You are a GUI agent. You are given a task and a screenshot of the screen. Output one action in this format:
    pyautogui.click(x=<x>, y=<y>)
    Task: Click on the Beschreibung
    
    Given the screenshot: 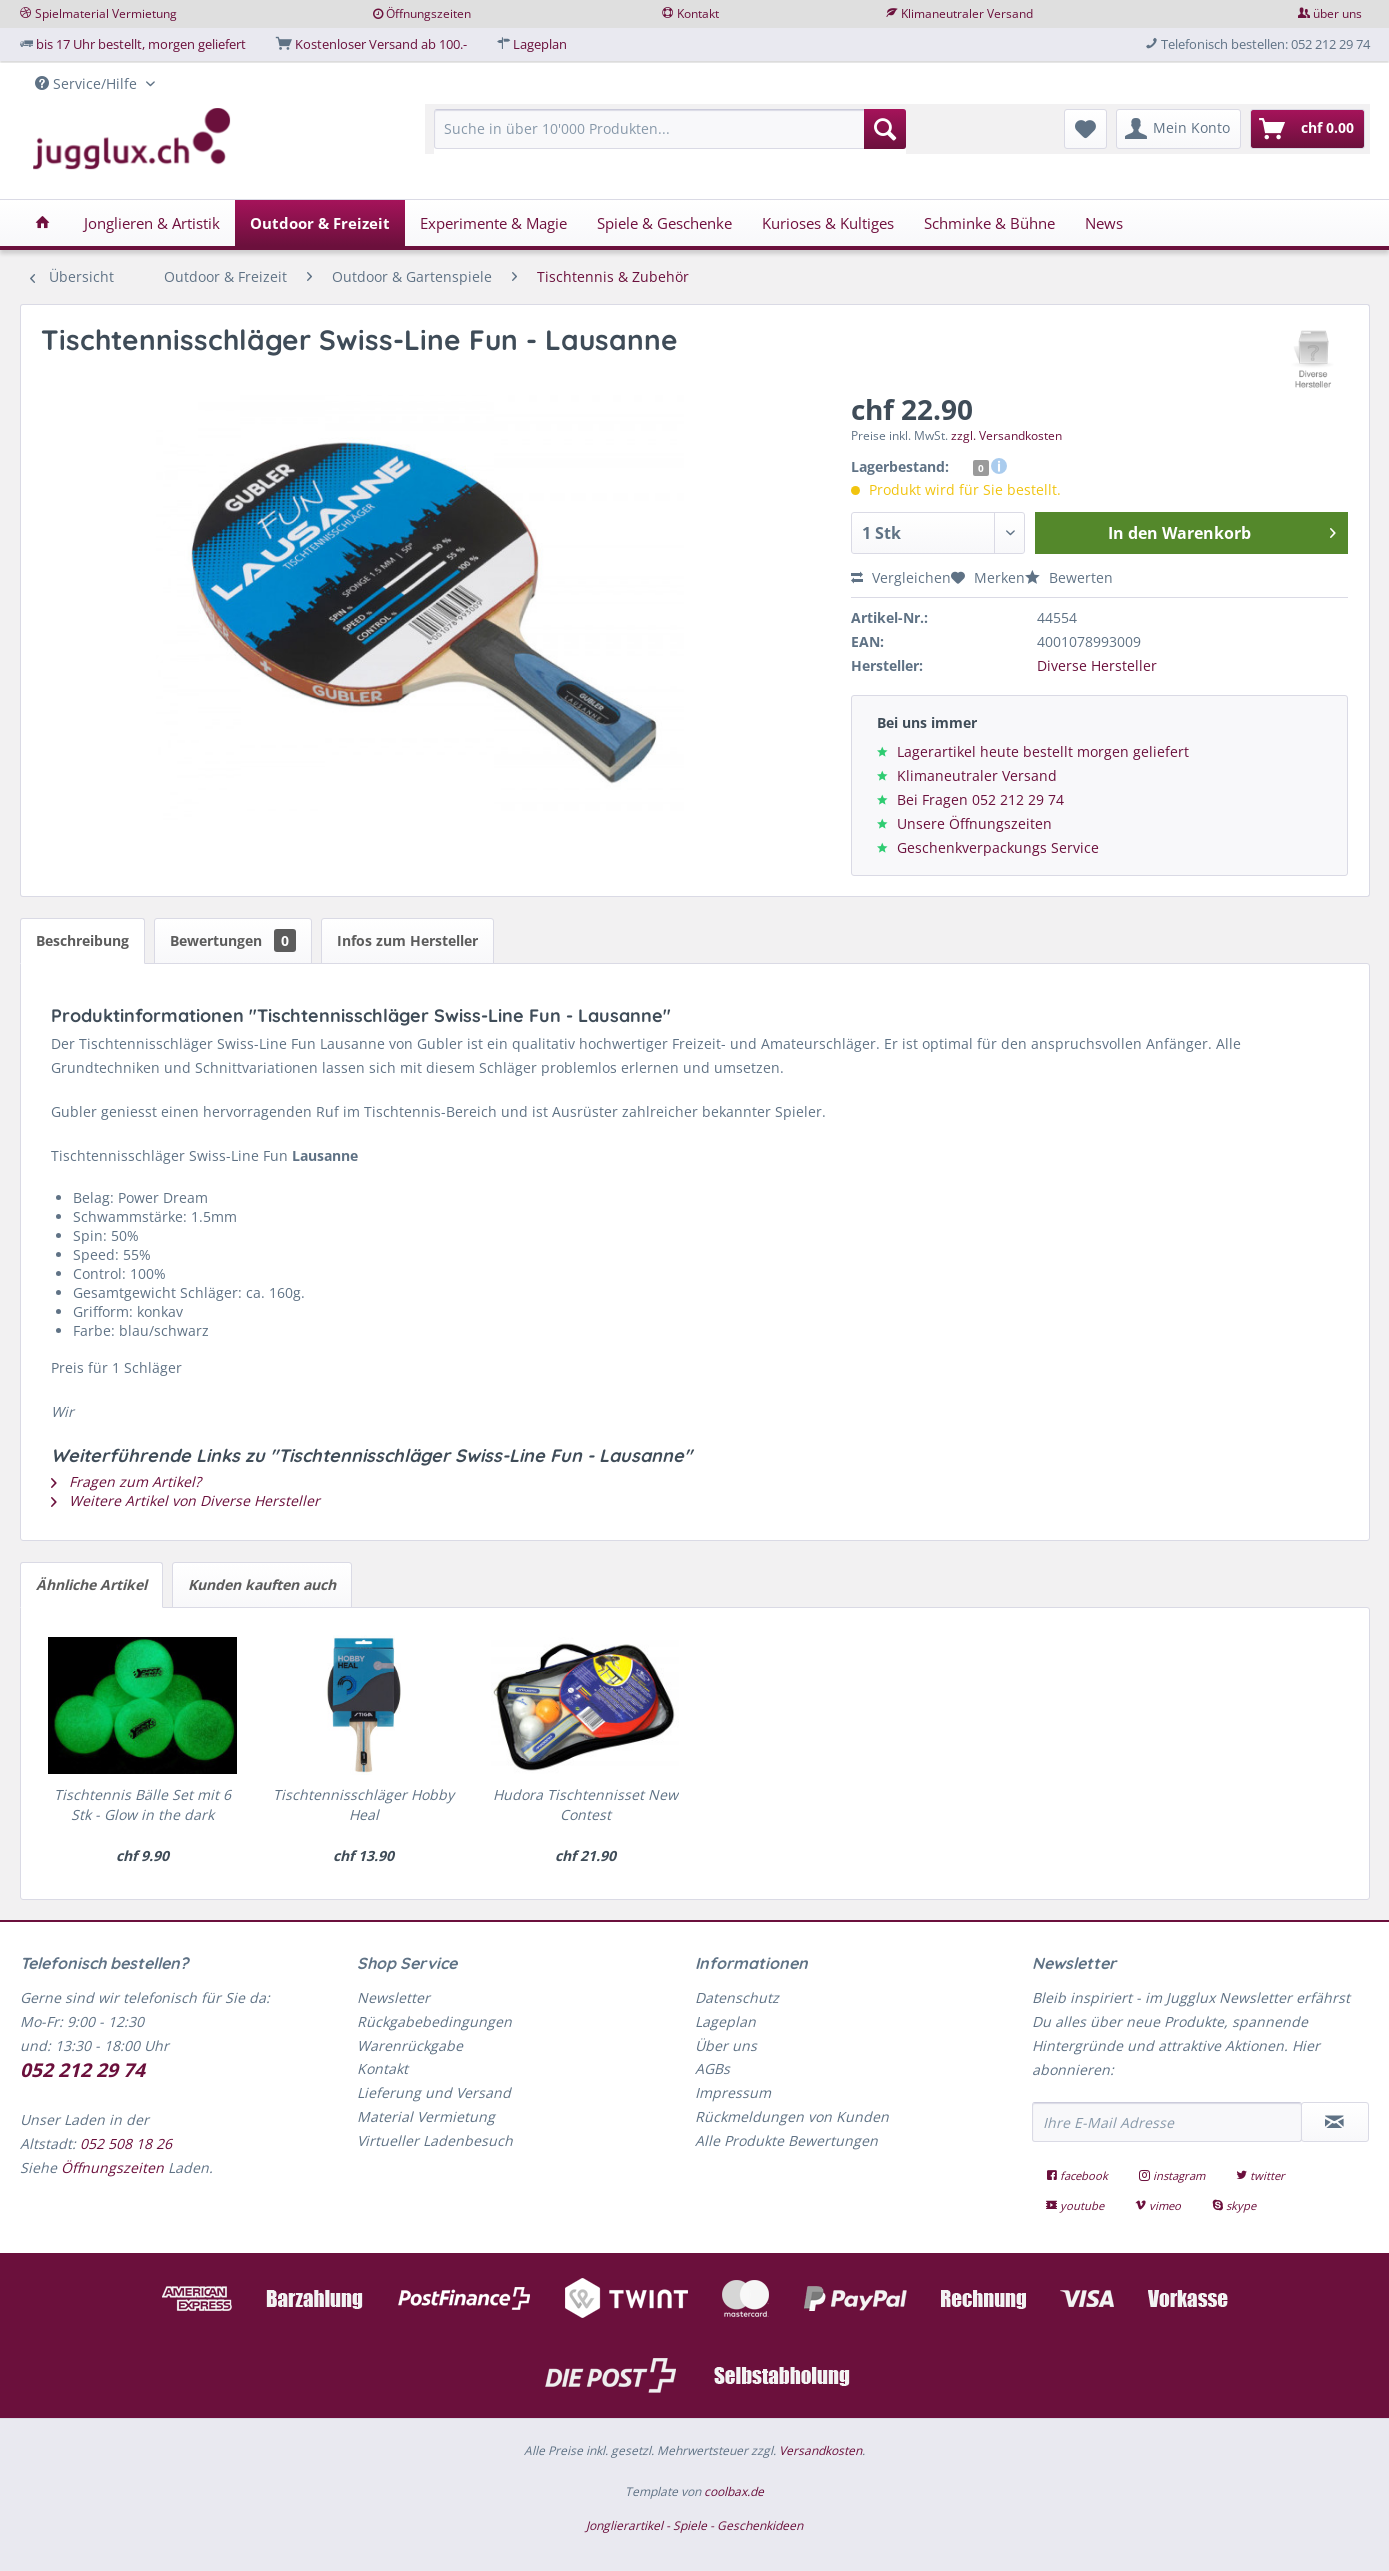 What is the action you would take?
    pyautogui.click(x=82, y=940)
    